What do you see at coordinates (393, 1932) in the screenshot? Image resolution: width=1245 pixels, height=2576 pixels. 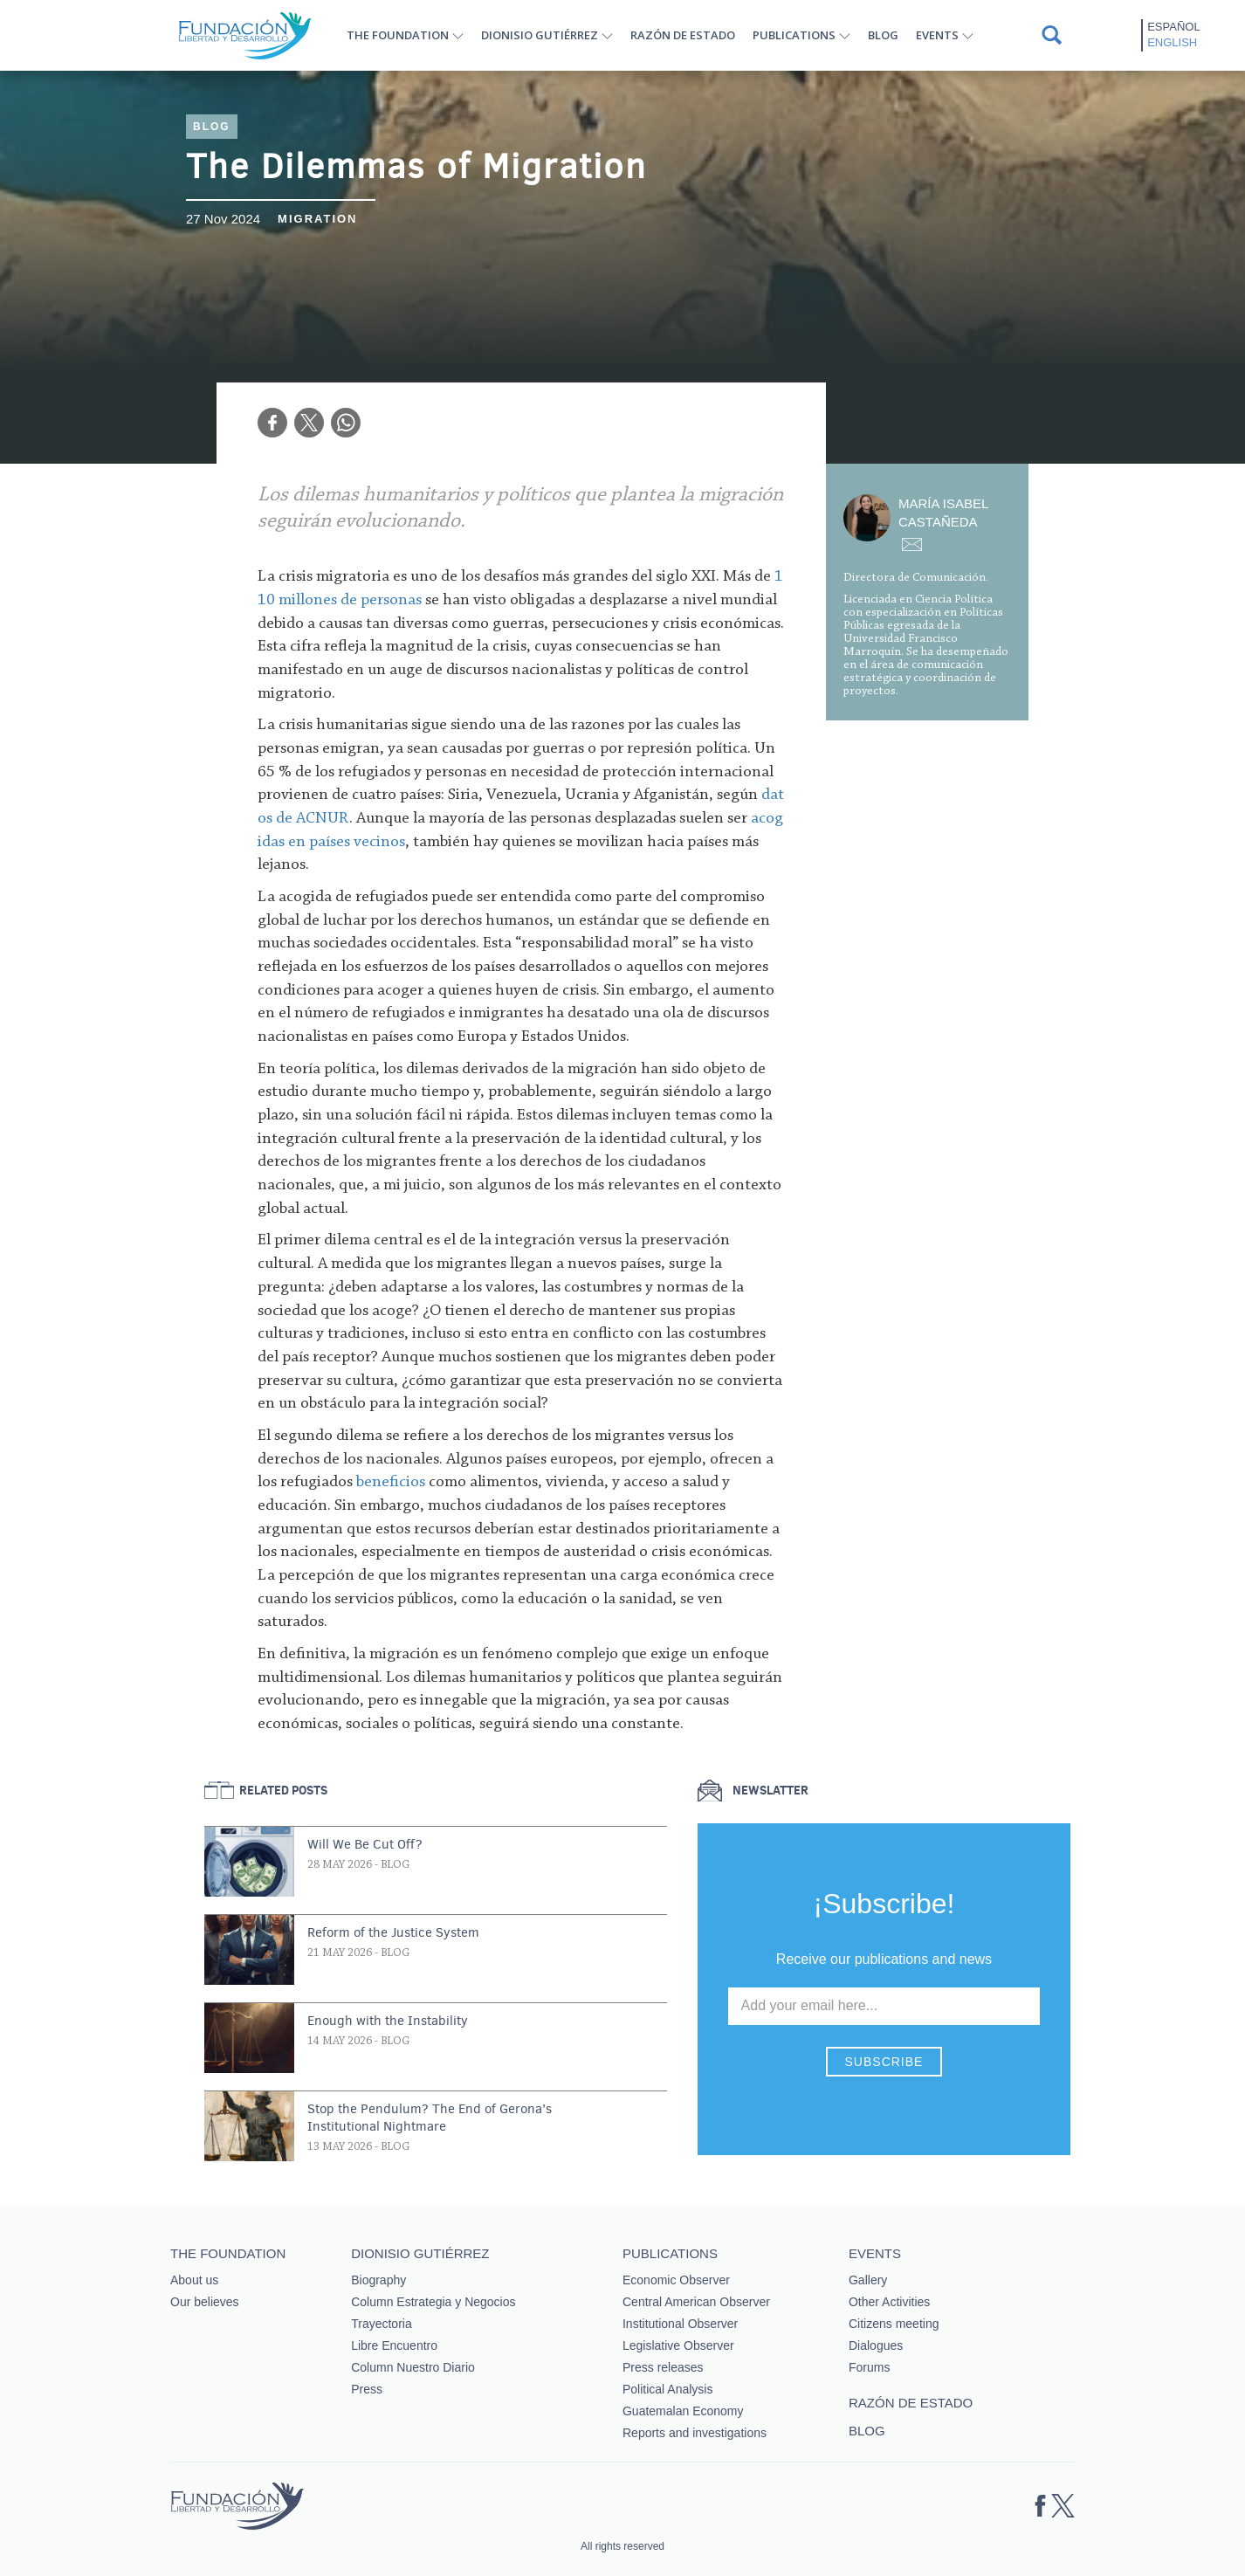 I see `Reform of the Justice System` at bounding box center [393, 1932].